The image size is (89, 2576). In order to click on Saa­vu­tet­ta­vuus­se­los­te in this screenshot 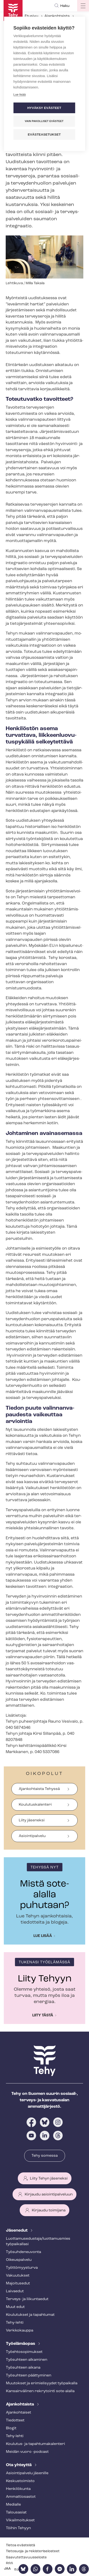, I will do `click(26, 2557)`.